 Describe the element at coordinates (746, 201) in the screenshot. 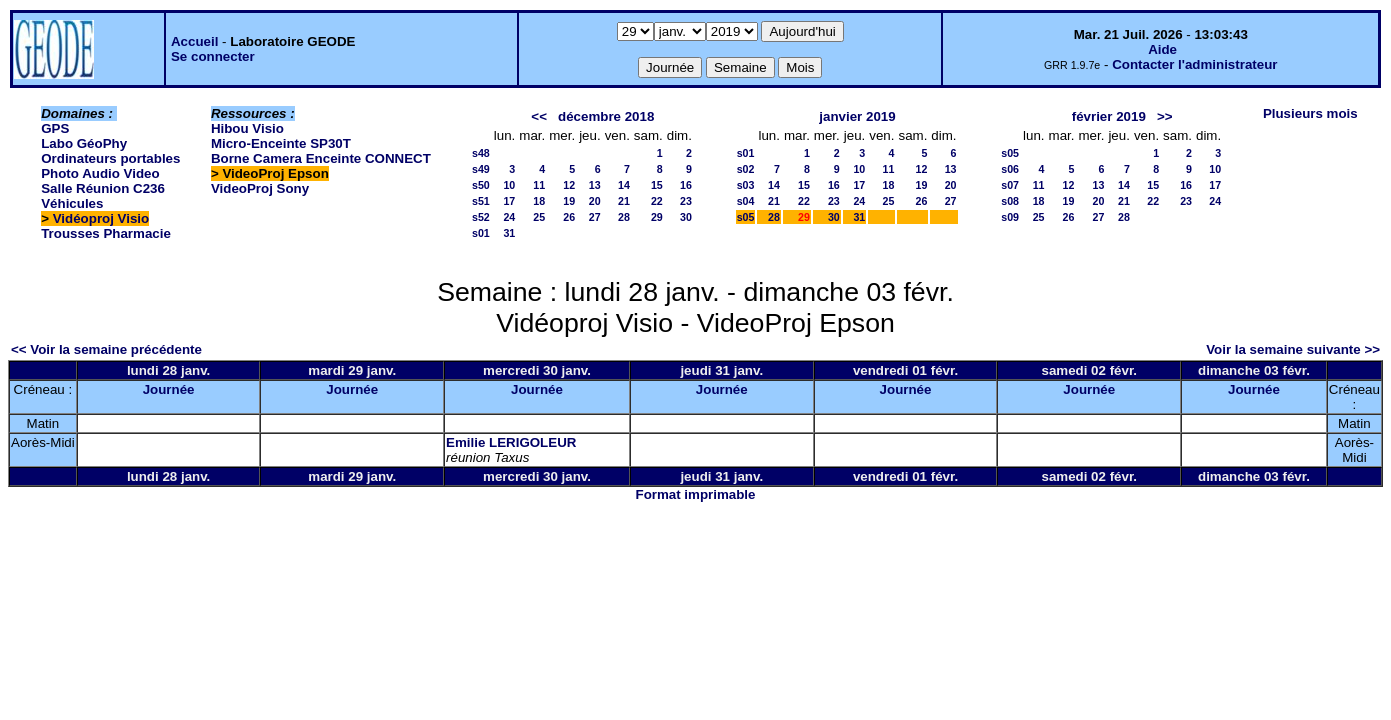

I see `s04` at that location.